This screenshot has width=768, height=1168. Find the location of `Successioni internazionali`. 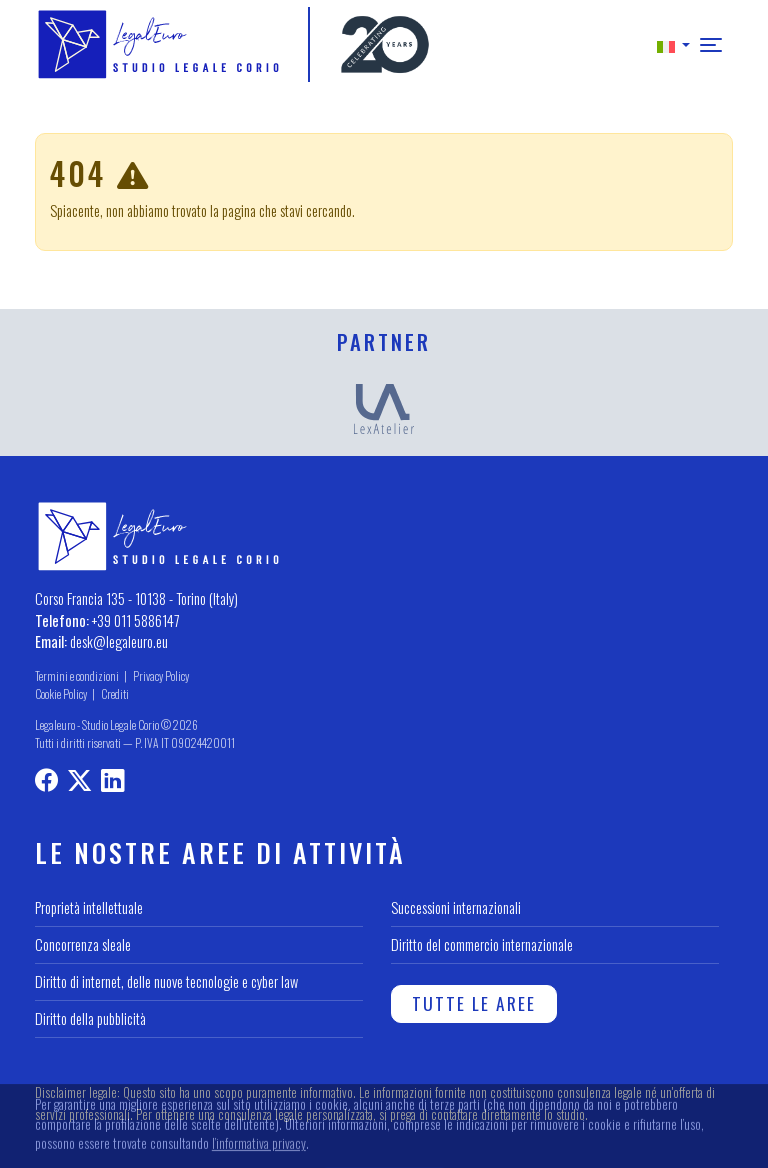

Successioni internazionali is located at coordinates (456, 907).